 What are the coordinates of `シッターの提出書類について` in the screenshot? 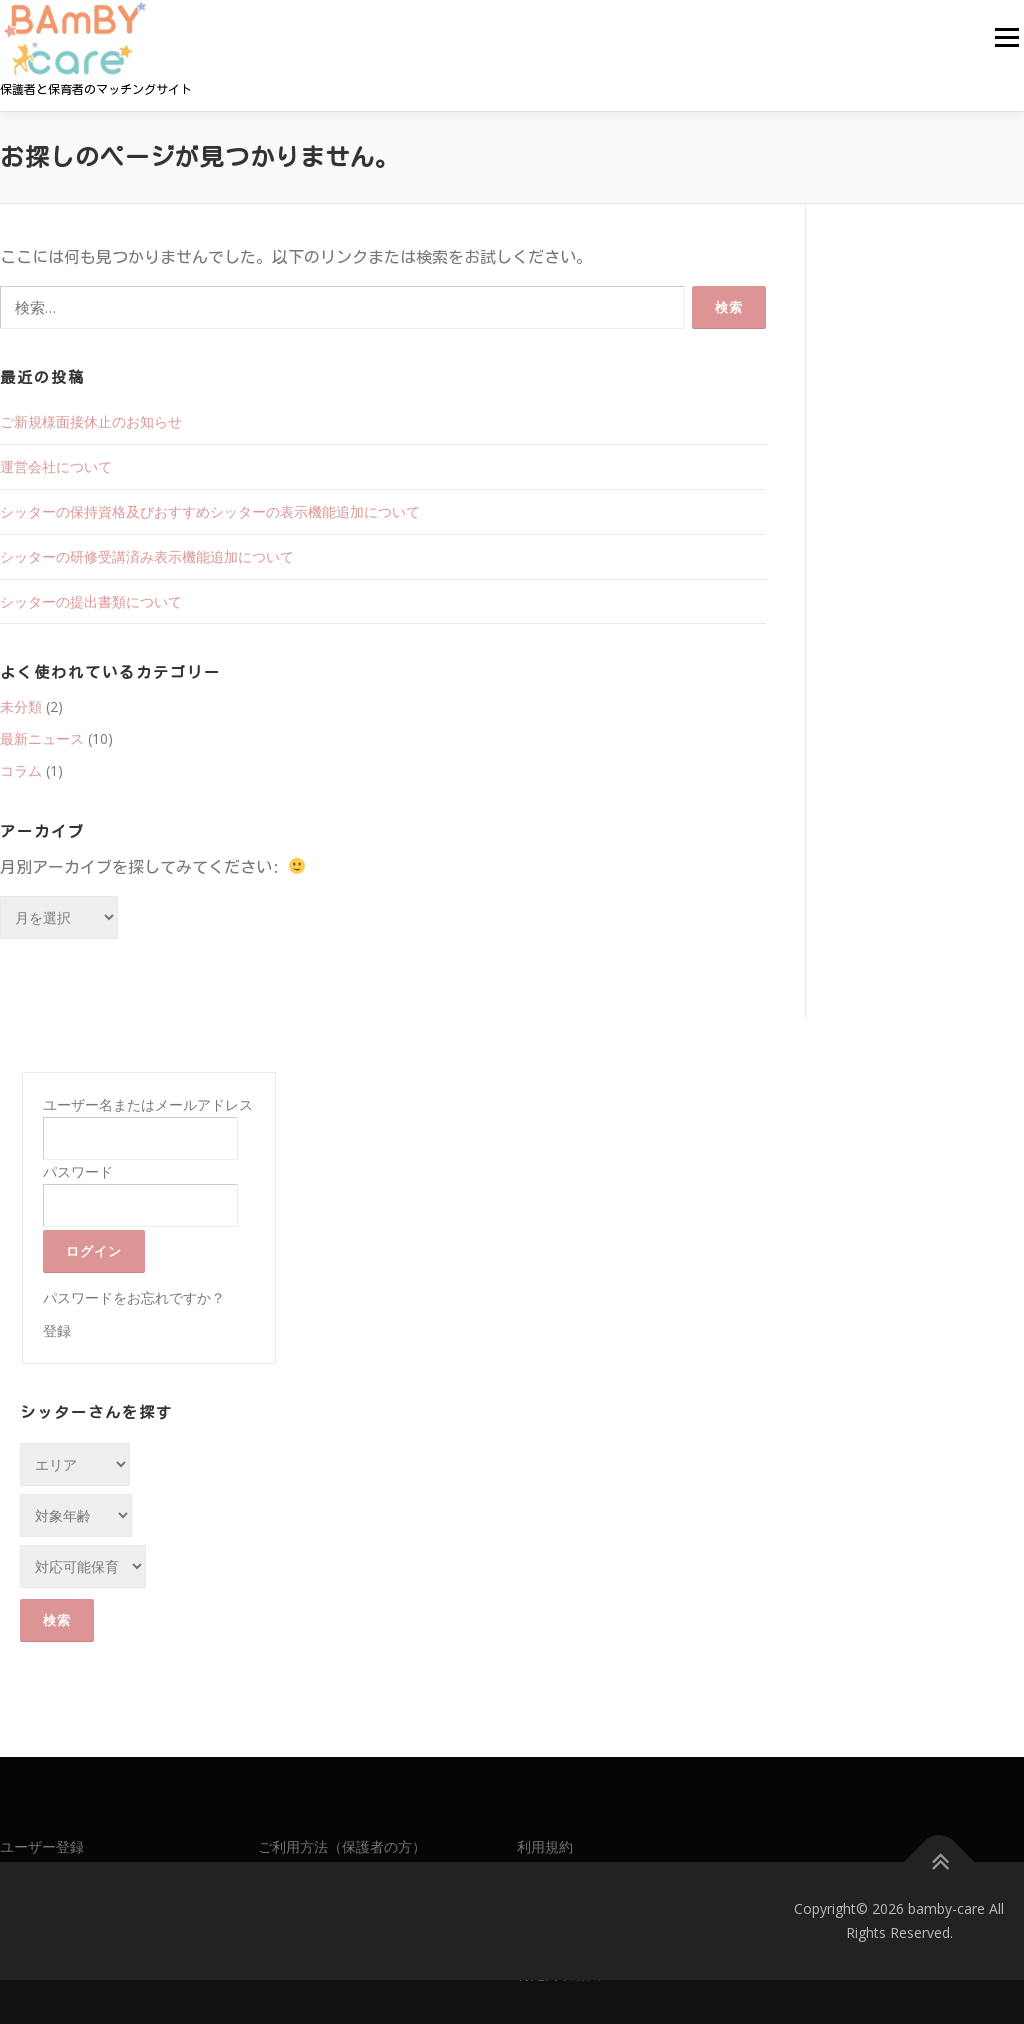 It's located at (91, 601).